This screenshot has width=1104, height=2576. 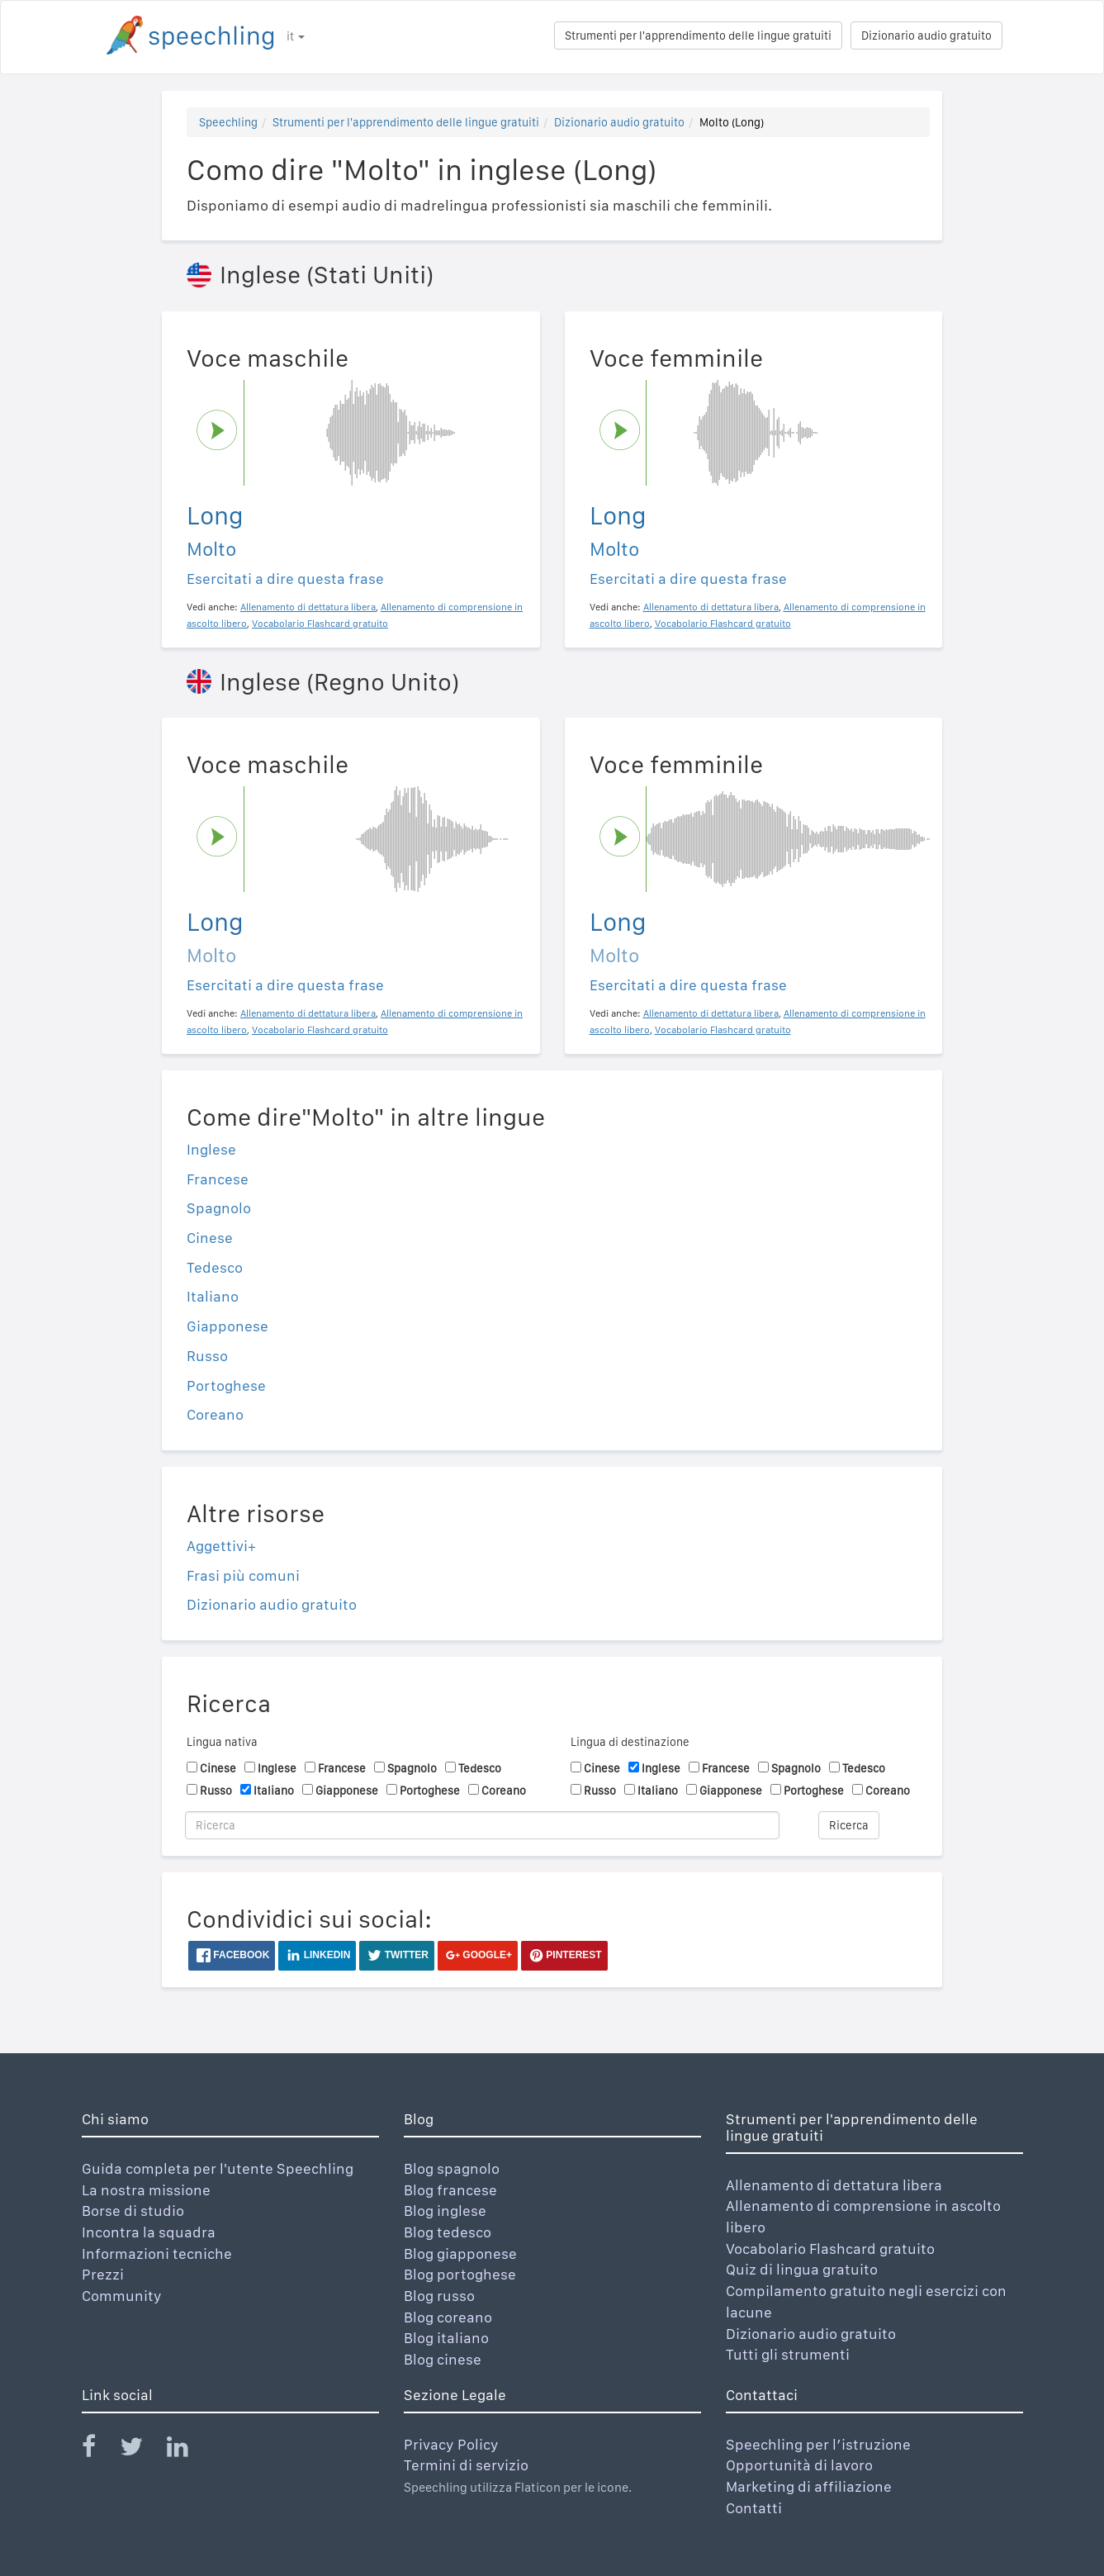 I want to click on [Ricerca], so click(x=482, y=1825).